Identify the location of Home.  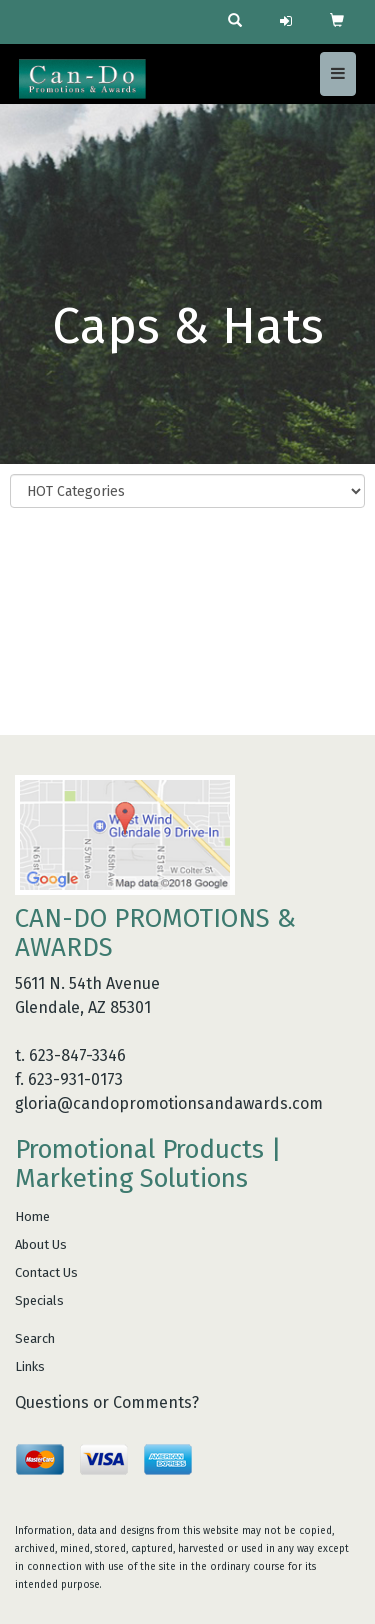
(32, 1216).